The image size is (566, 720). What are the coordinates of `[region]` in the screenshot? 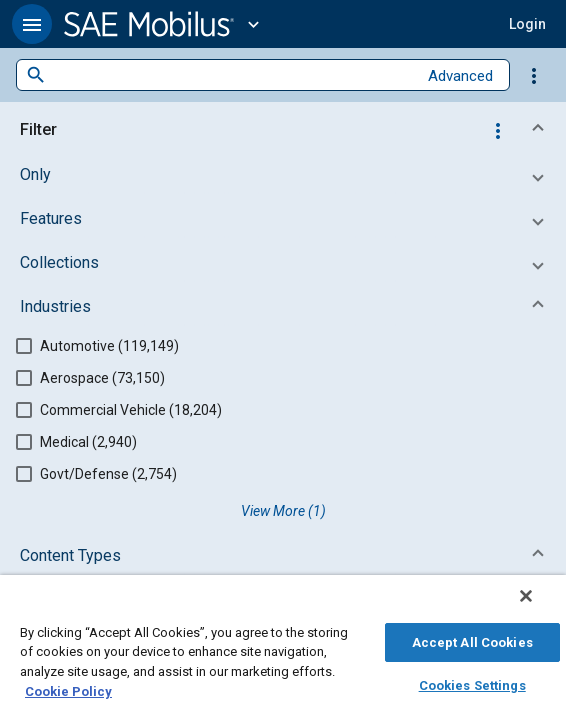 It's located at (283, 652).